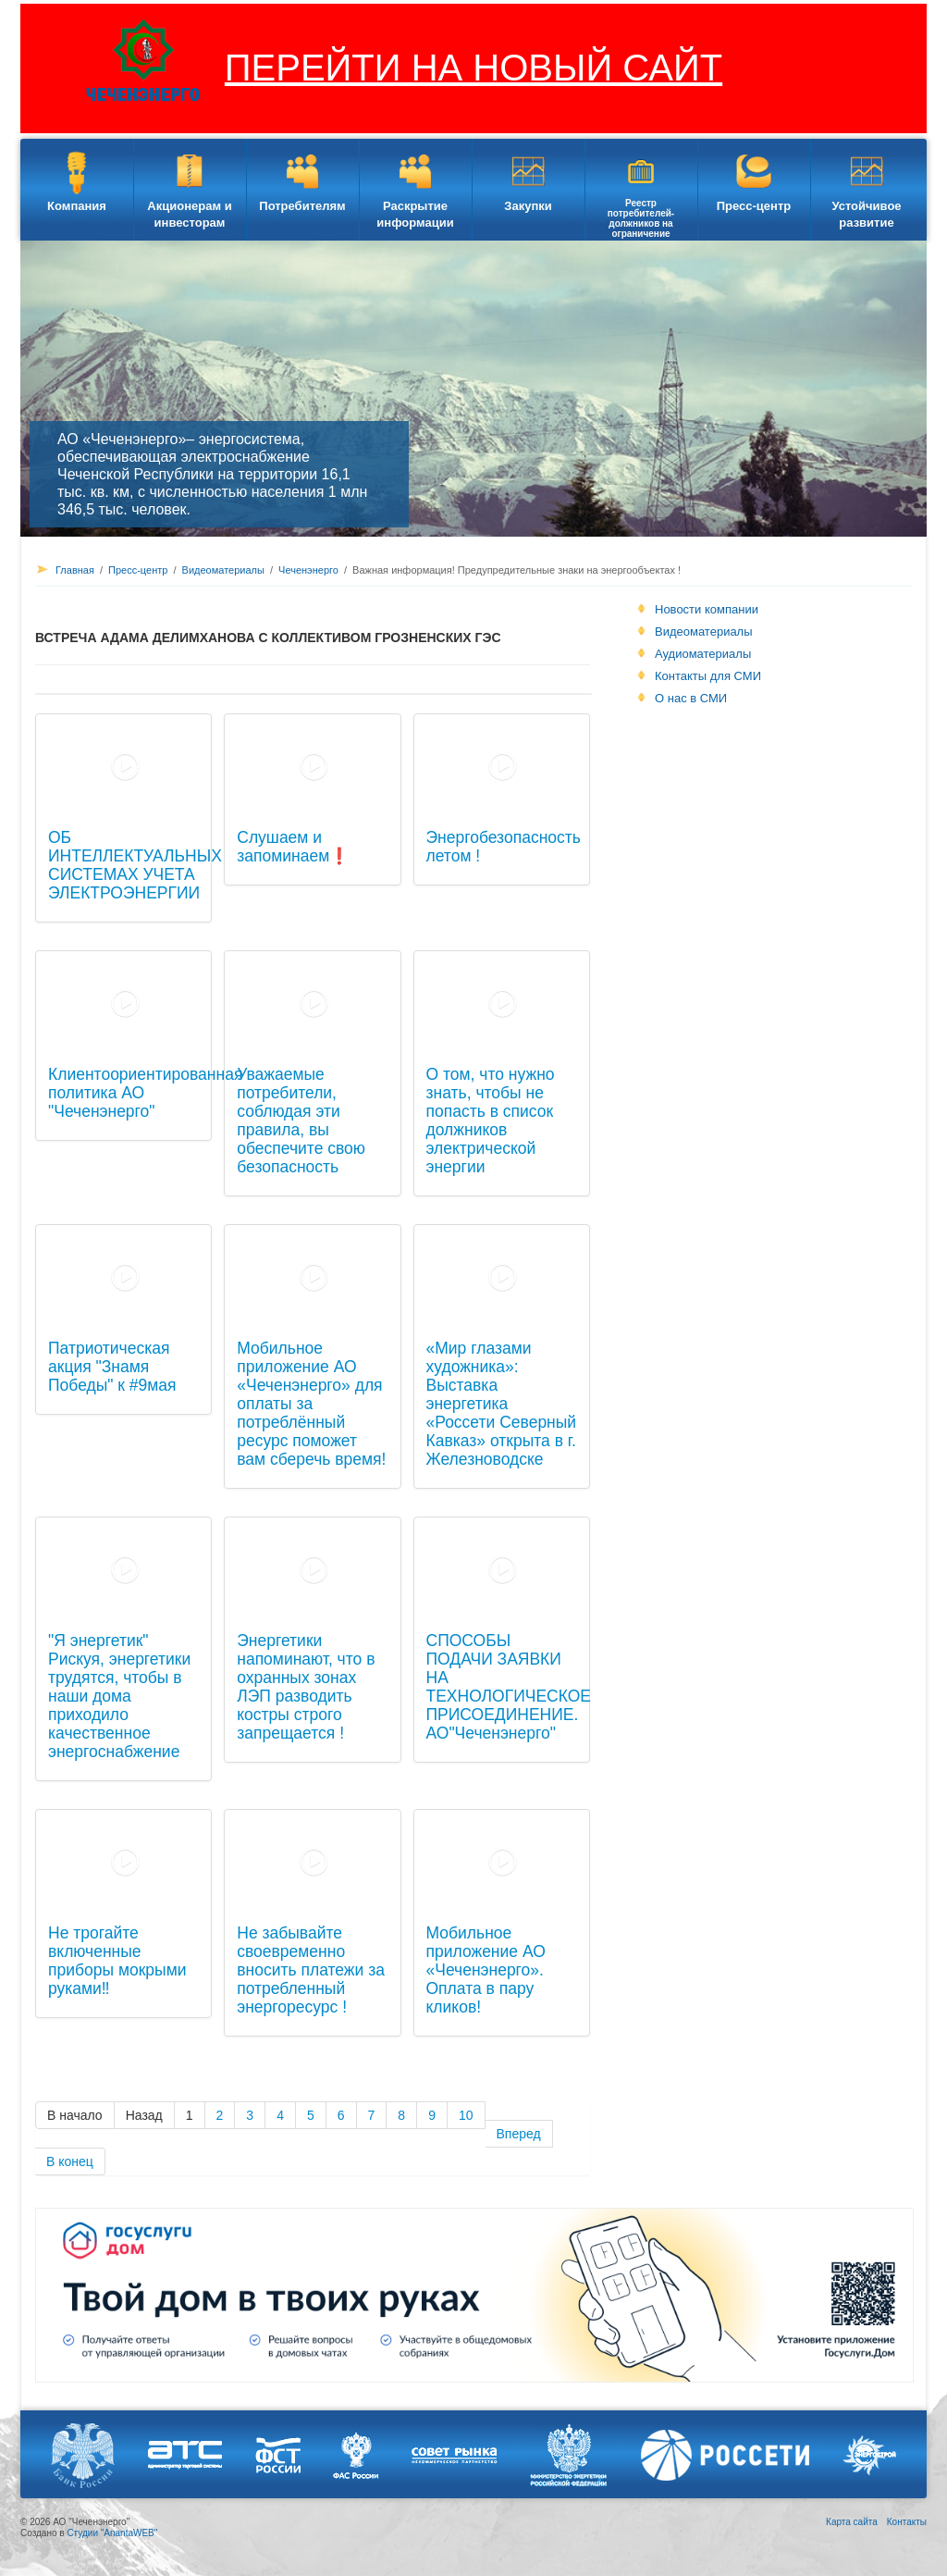 This screenshot has height=2576, width=947. Describe the element at coordinates (641, 218) in the screenshot. I see `Реестр потребителей-должников на ограничение` at that location.